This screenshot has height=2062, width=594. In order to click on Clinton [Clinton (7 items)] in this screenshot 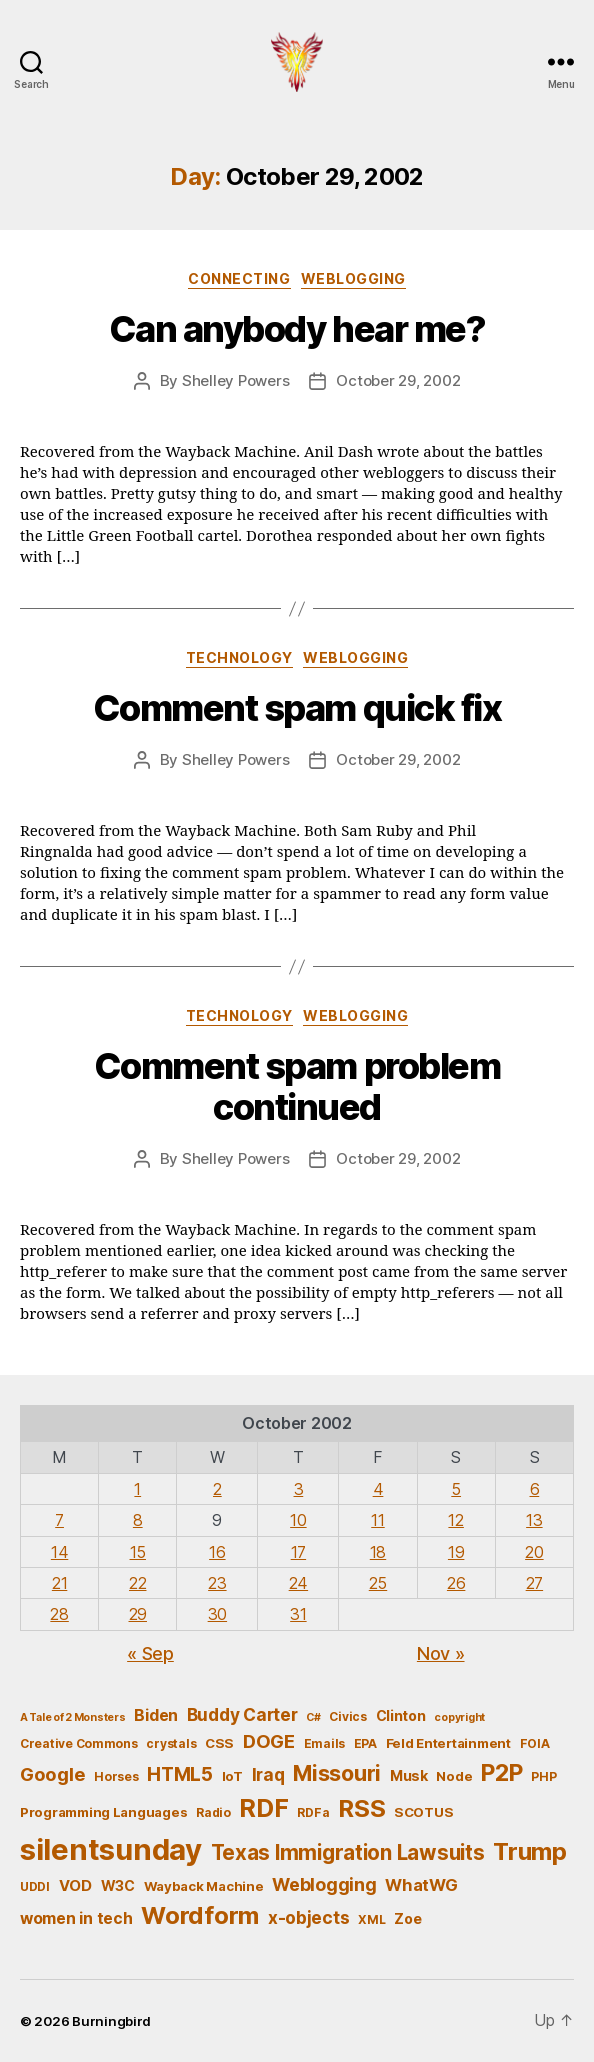, I will do `click(401, 1715)`.